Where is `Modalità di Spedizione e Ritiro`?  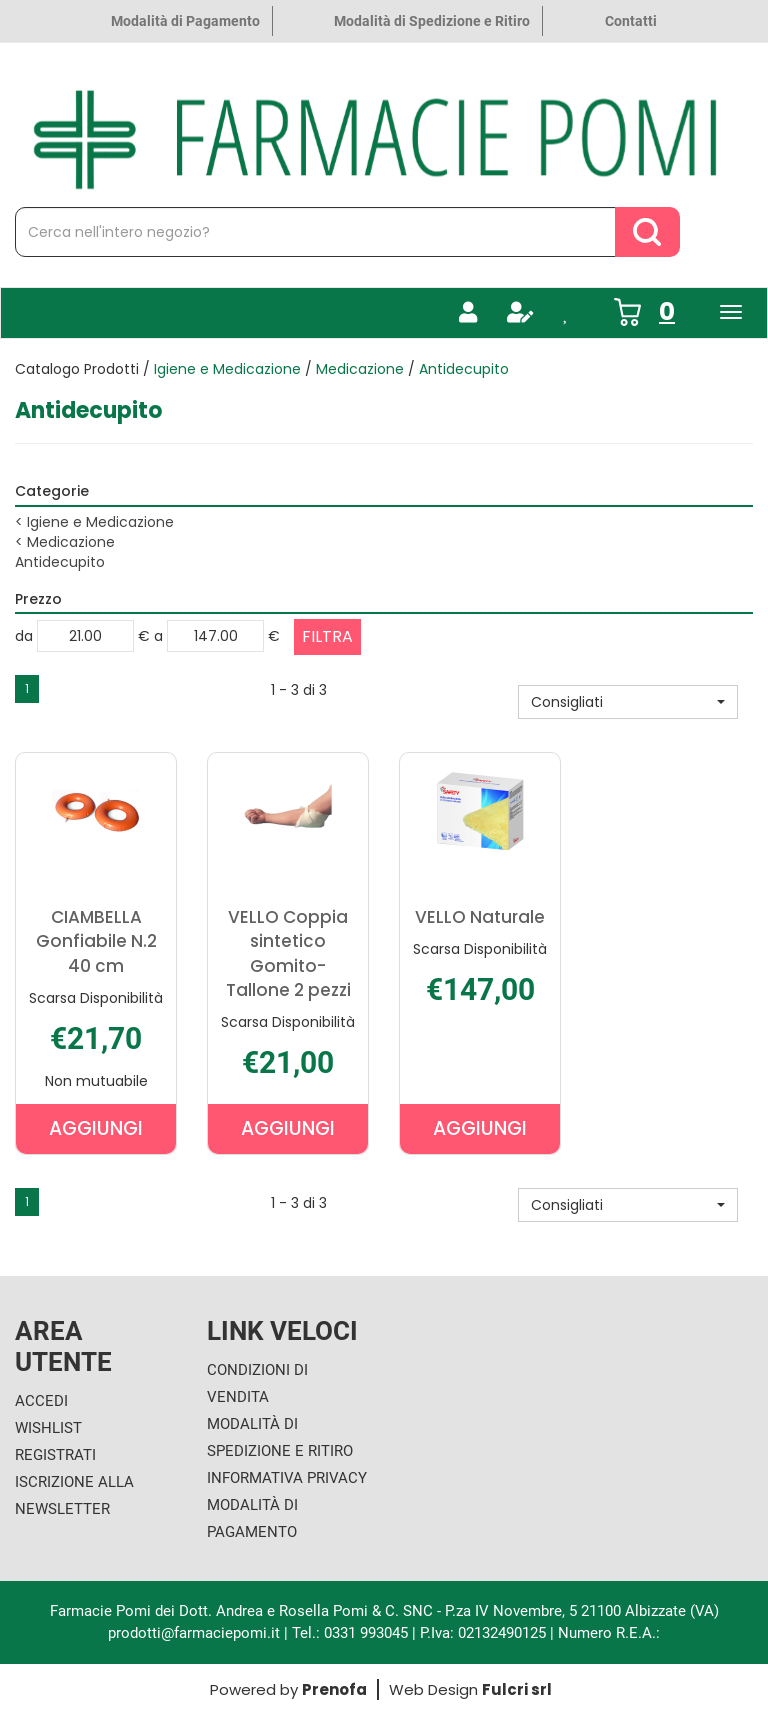
Modalità di Spedizione e Ritiro is located at coordinates (432, 21).